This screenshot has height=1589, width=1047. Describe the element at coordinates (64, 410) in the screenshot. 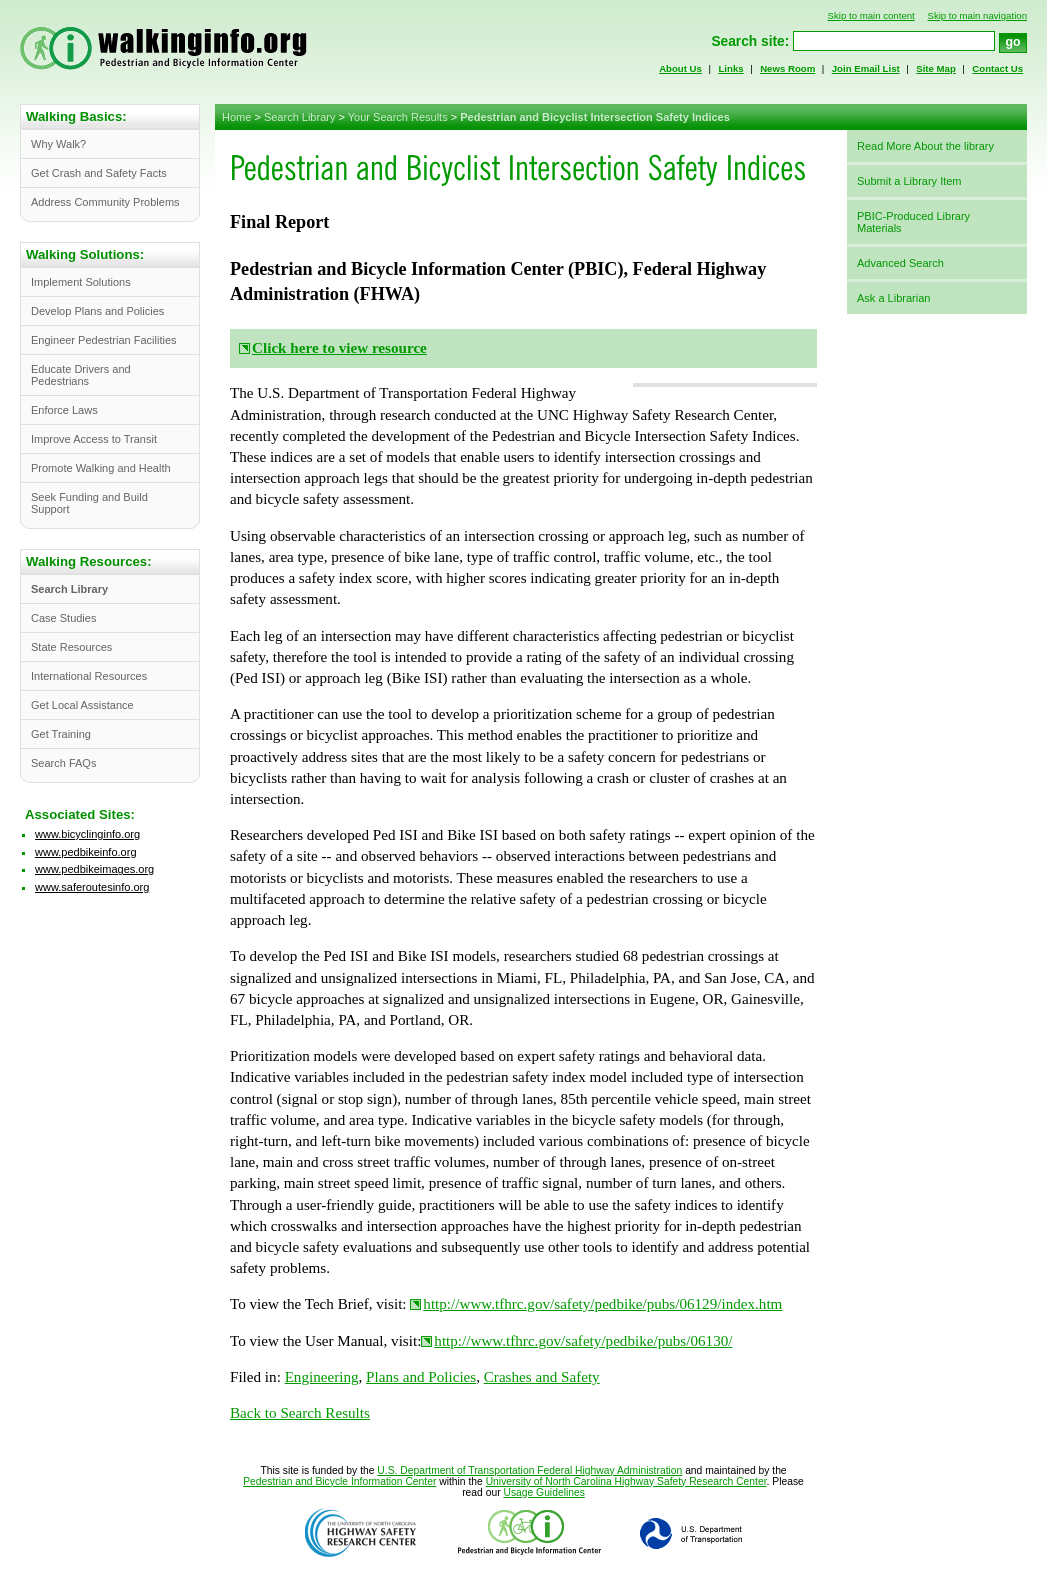

I see `Enforce Laws` at that location.